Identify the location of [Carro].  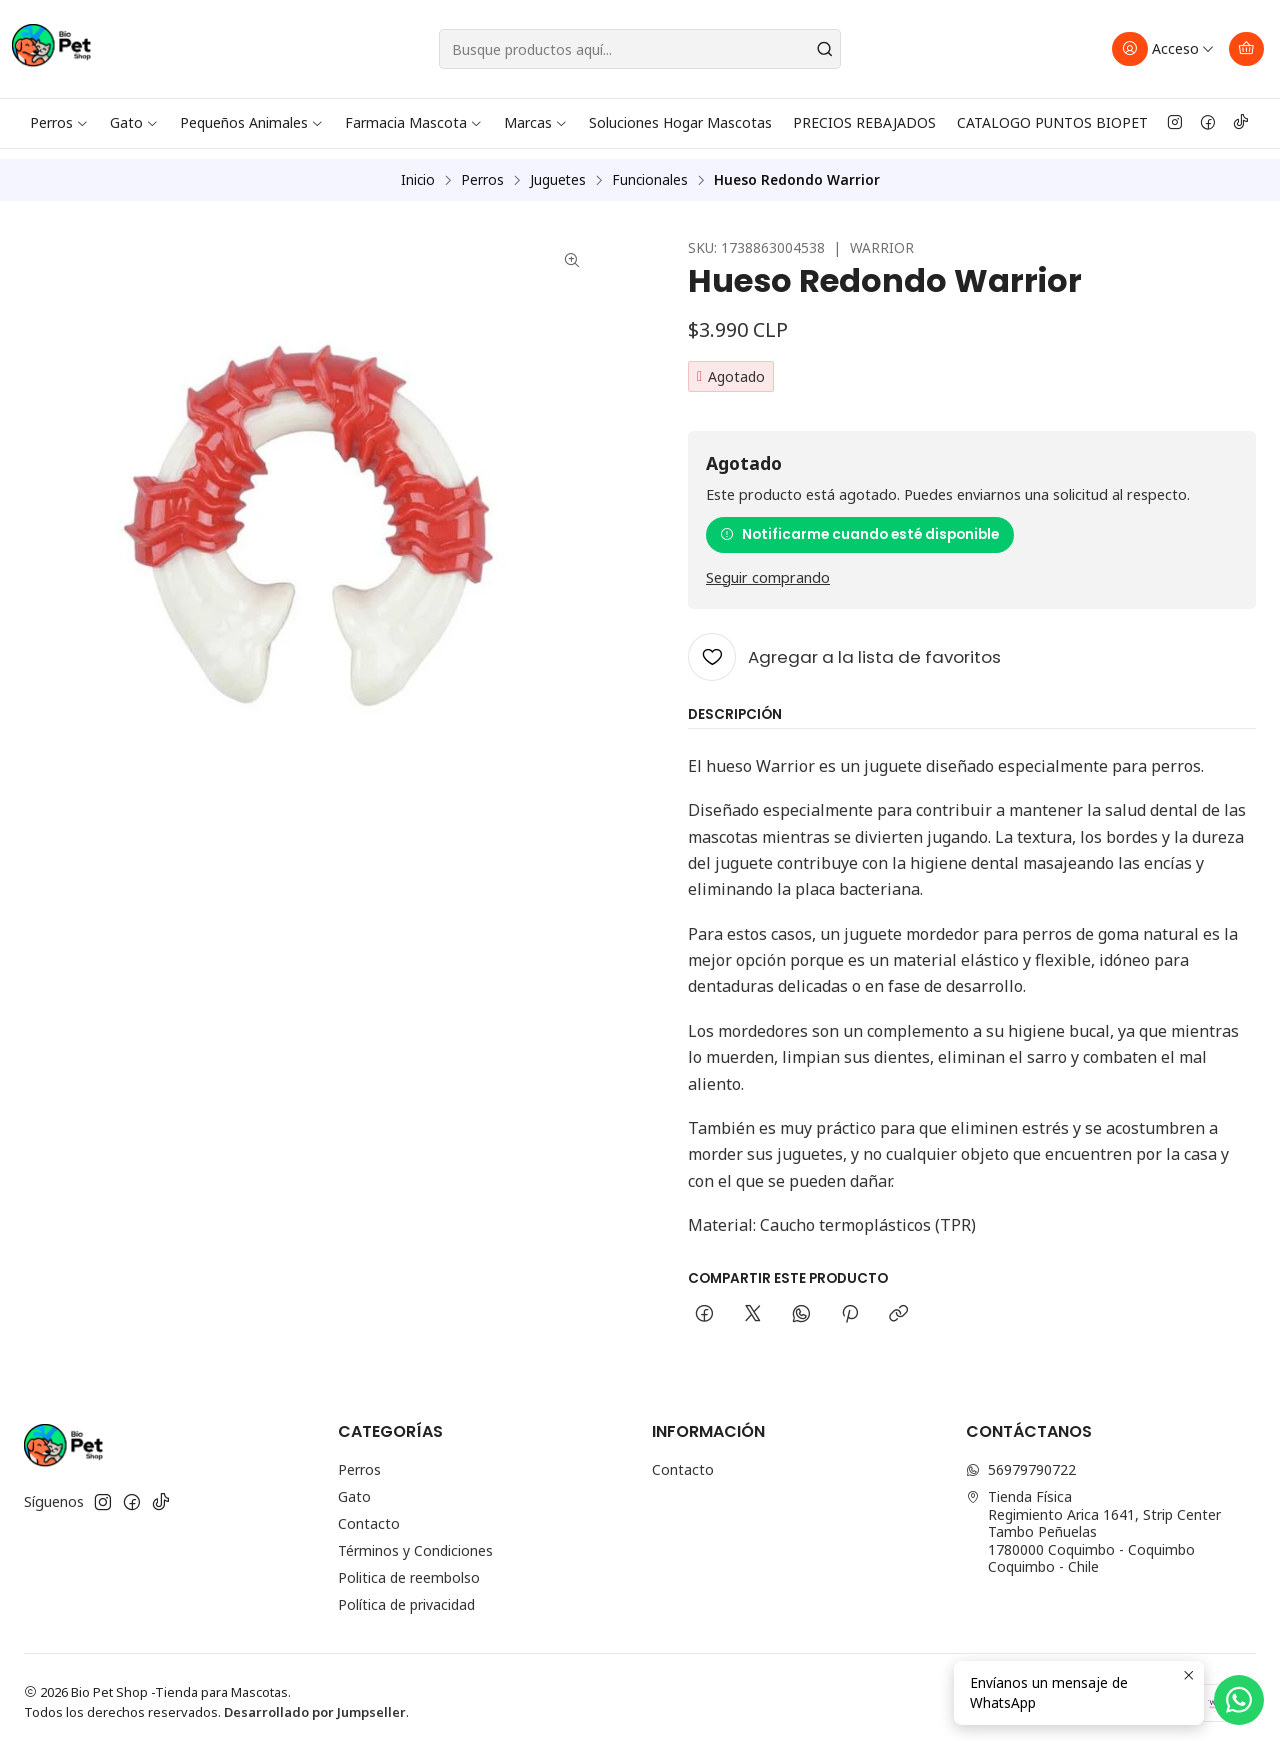
(1246, 49).